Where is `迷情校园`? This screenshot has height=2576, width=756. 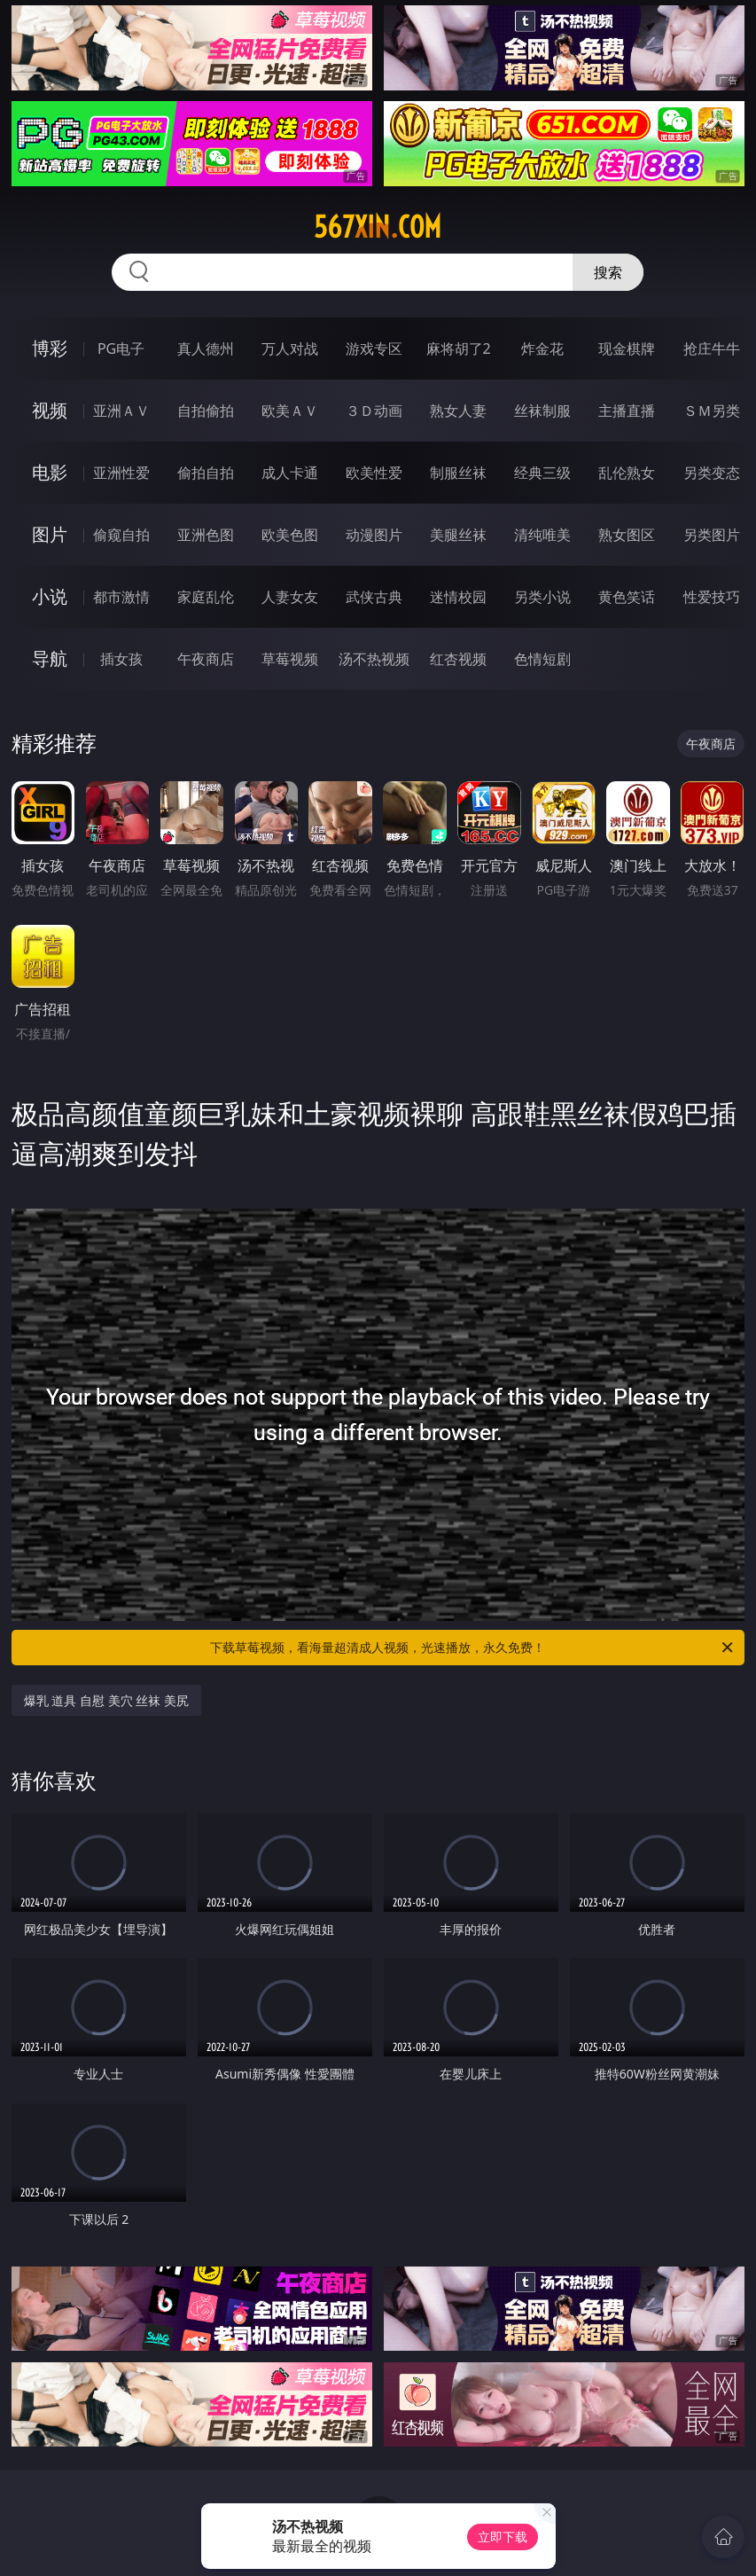
迷情校园 is located at coordinates (458, 597).